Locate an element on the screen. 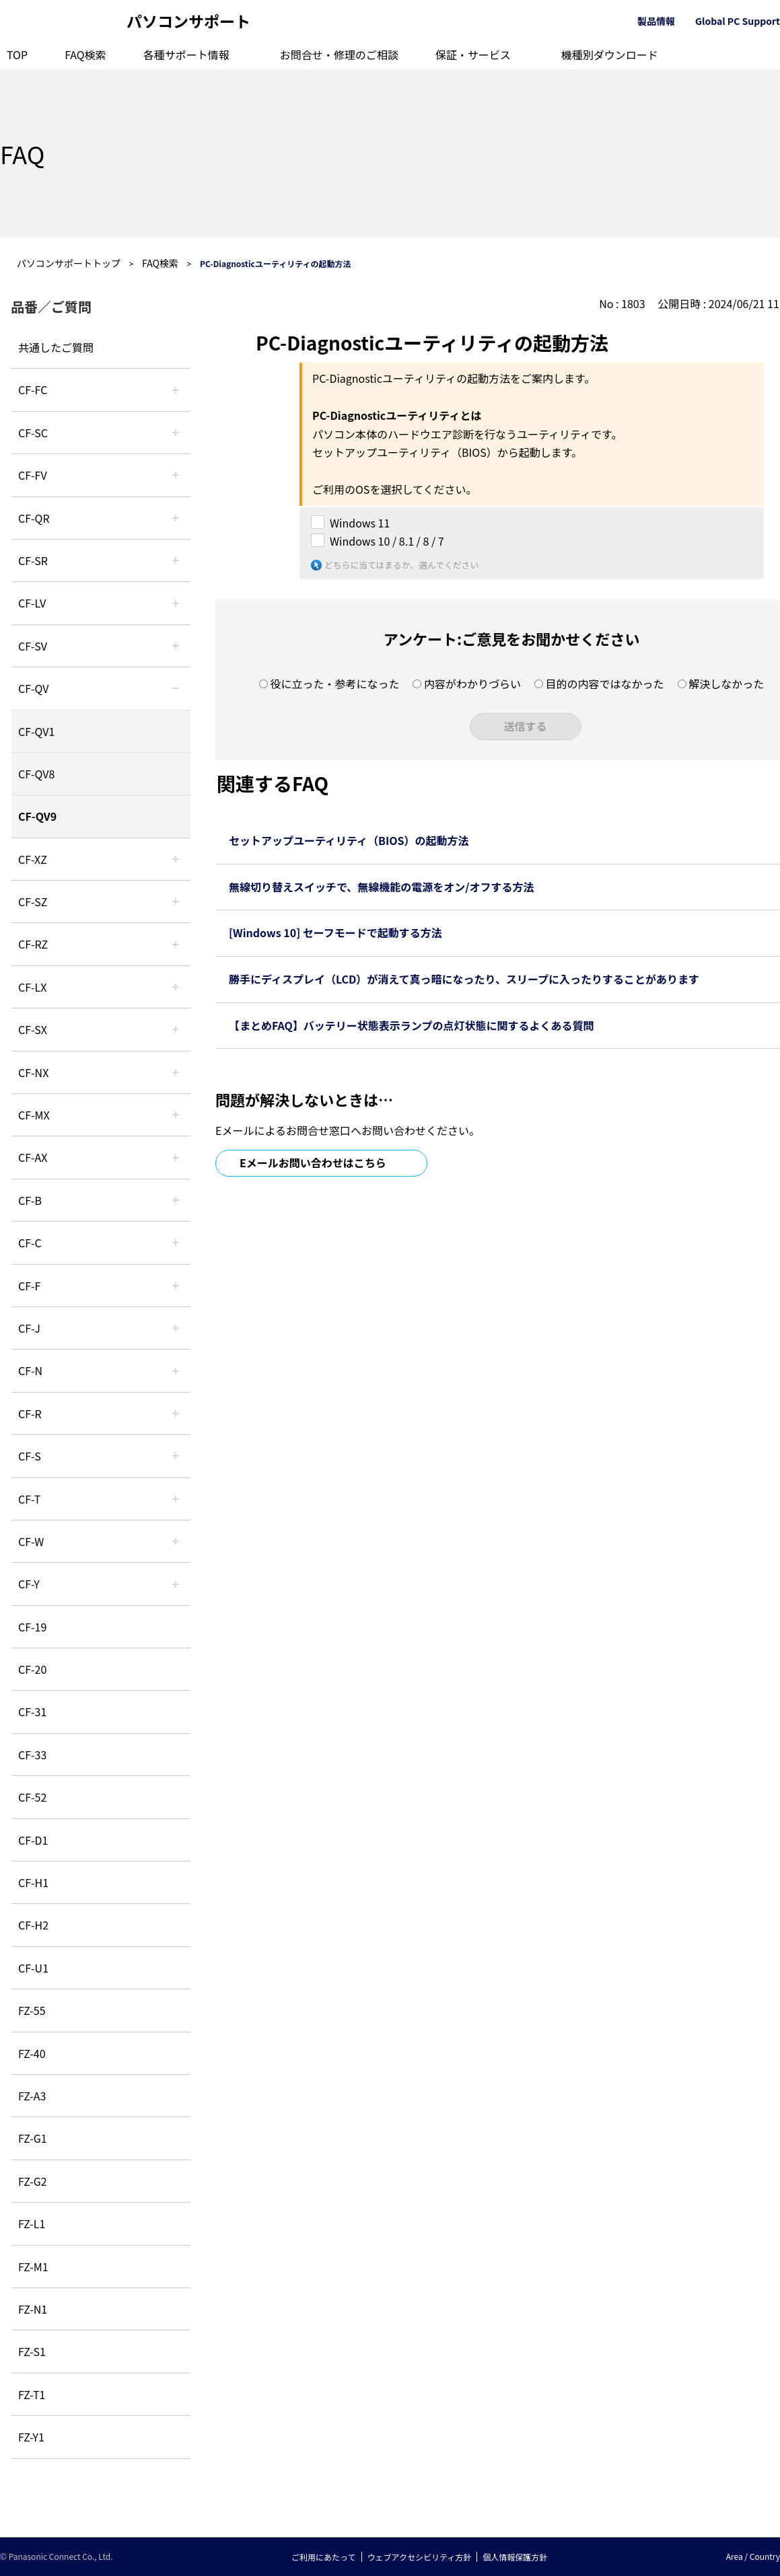 This screenshot has width=780, height=2576. FZ-G2 is located at coordinates (32, 2181).